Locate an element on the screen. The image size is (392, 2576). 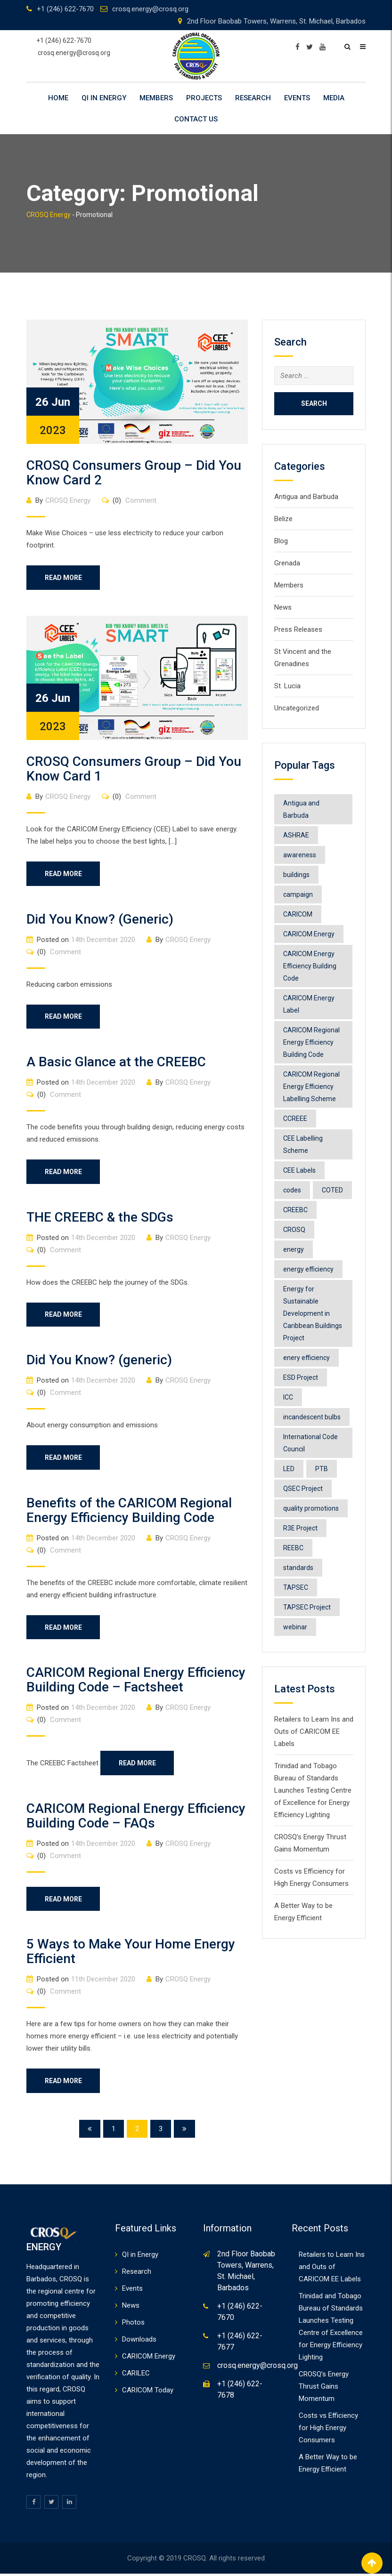
ASHRAE [ASHRAE (2 items)] is located at coordinates (296, 835).